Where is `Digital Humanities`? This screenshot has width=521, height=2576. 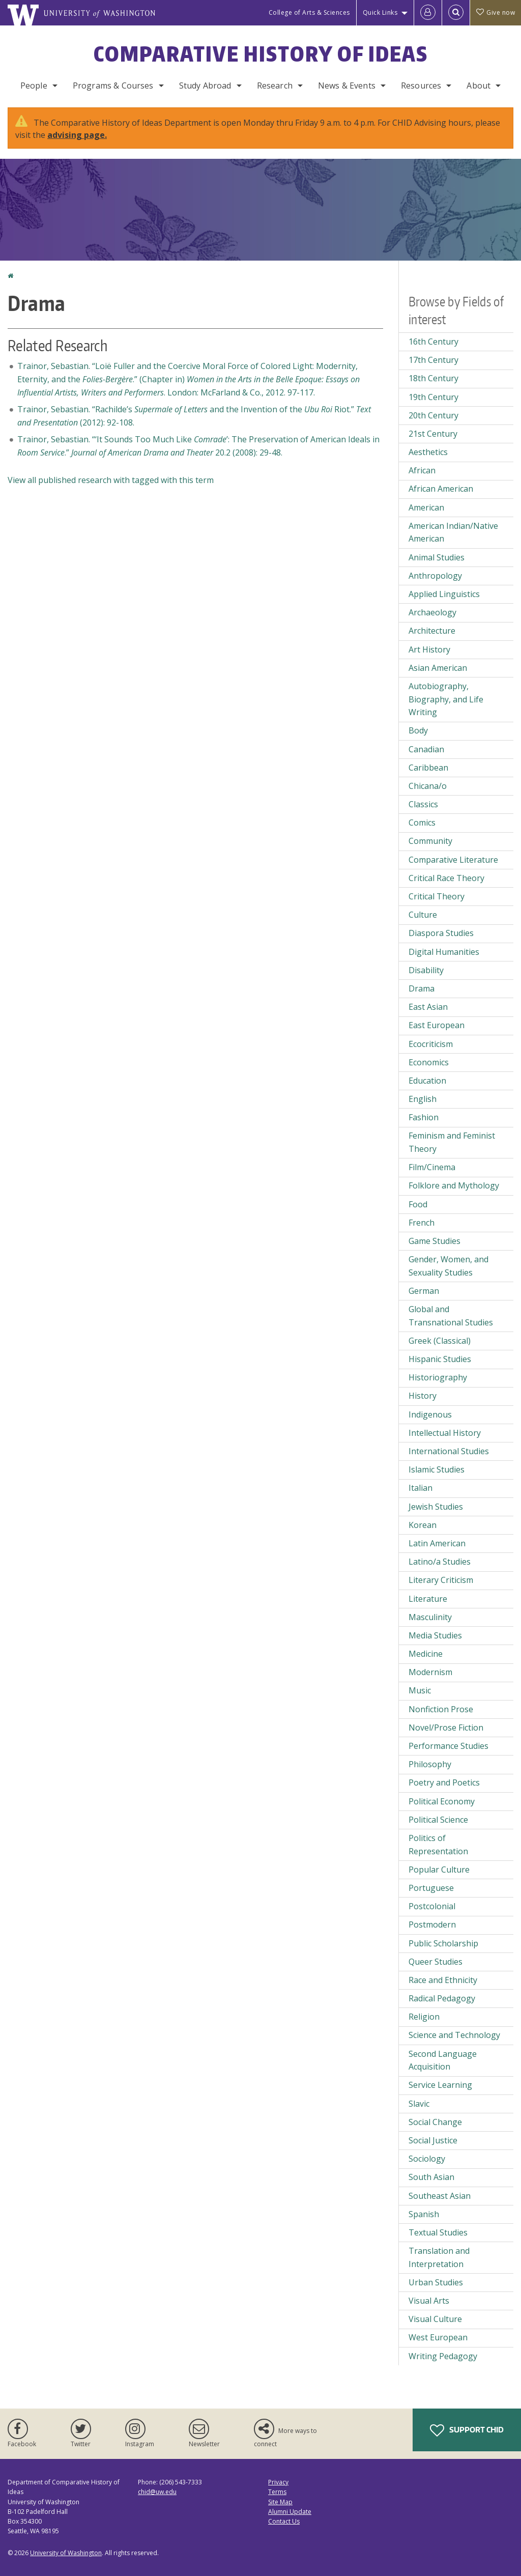
Digital Humanities is located at coordinates (444, 951).